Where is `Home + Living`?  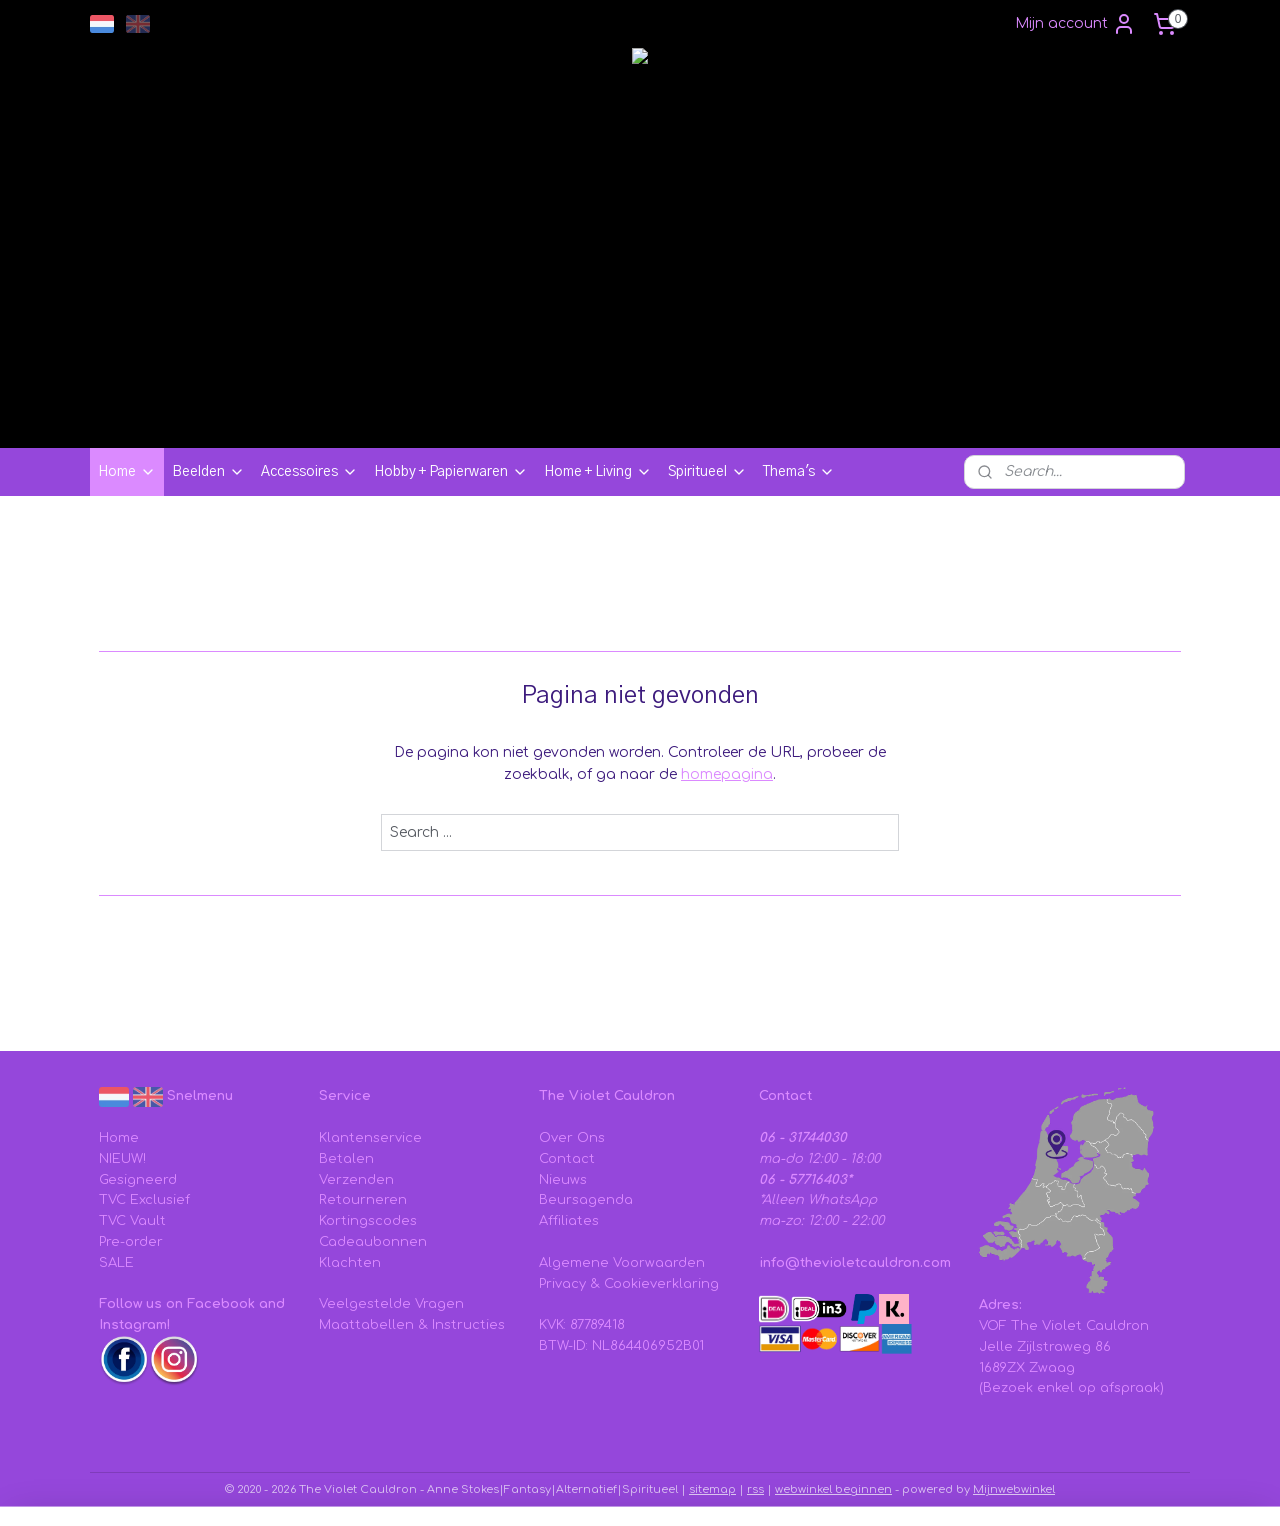 Home + Living is located at coordinates (598, 472).